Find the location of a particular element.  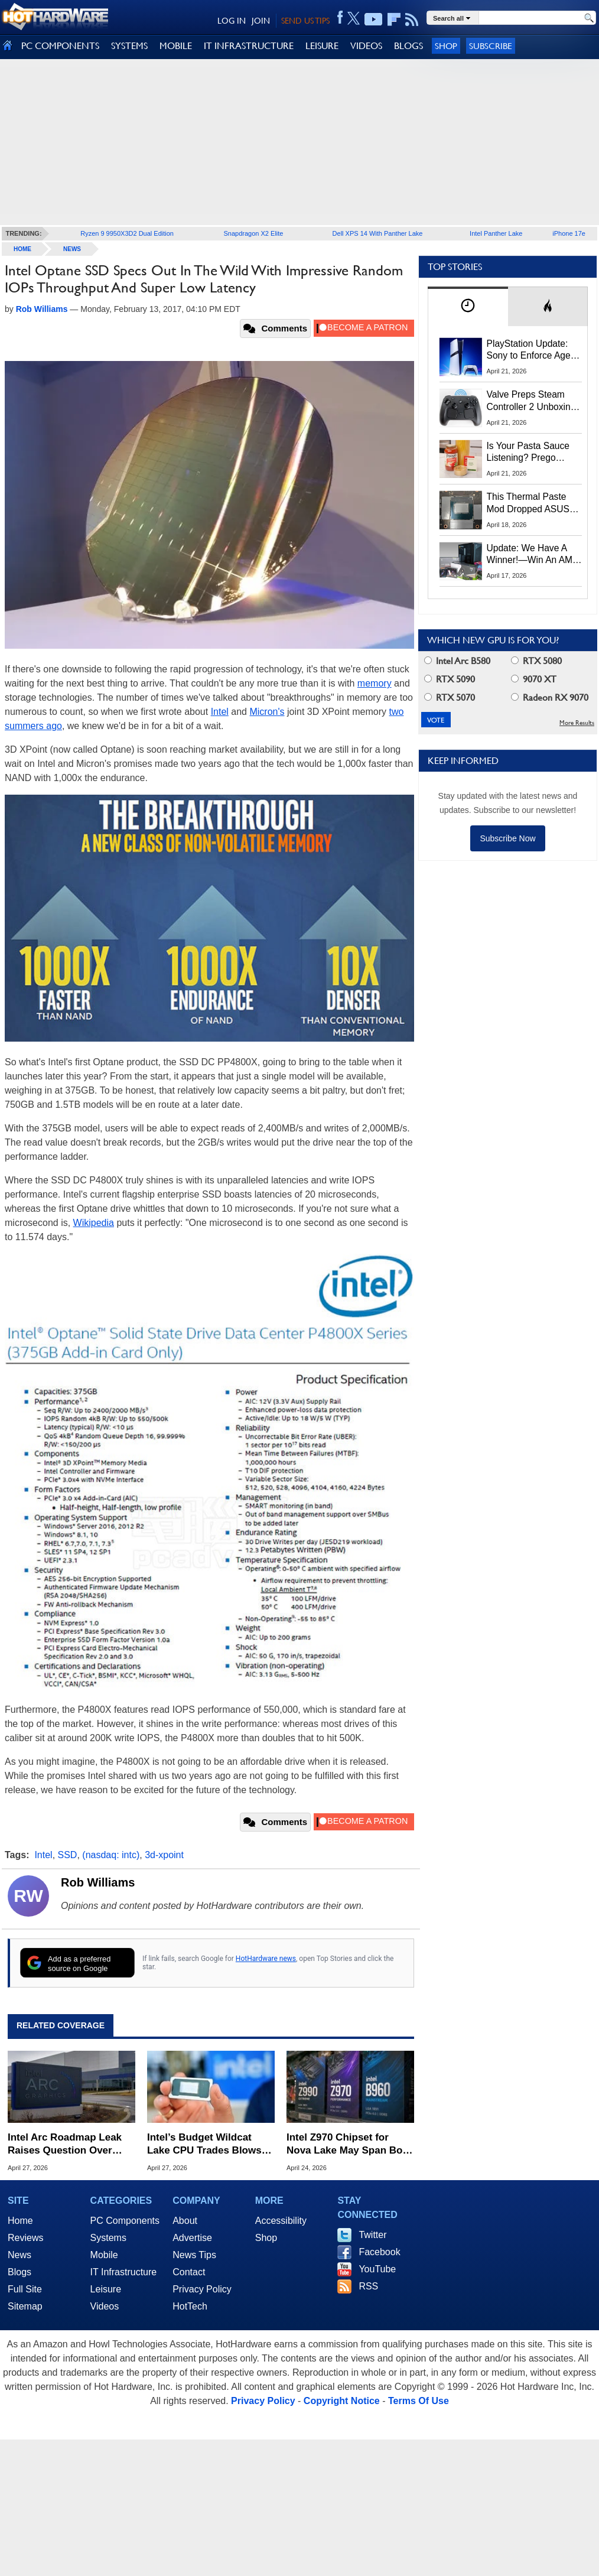

Terms Of Use is located at coordinates (418, 2401).